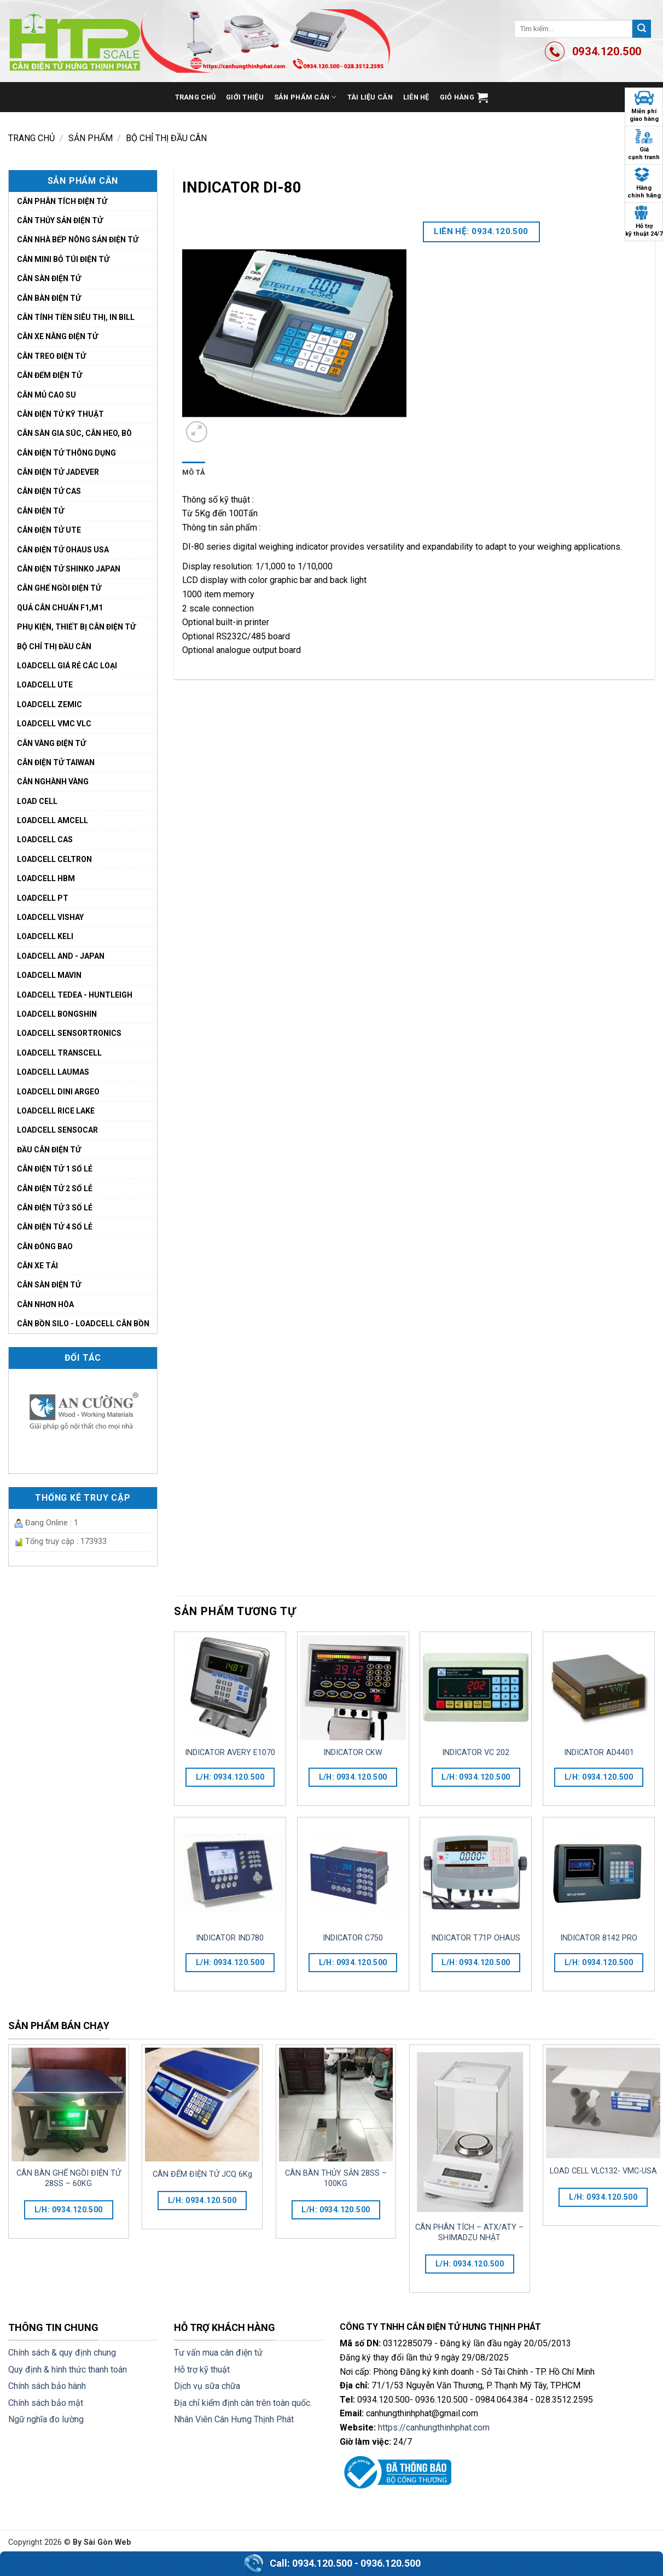  I want to click on CÂN NHƠN HÒA, so click(45, 1304).